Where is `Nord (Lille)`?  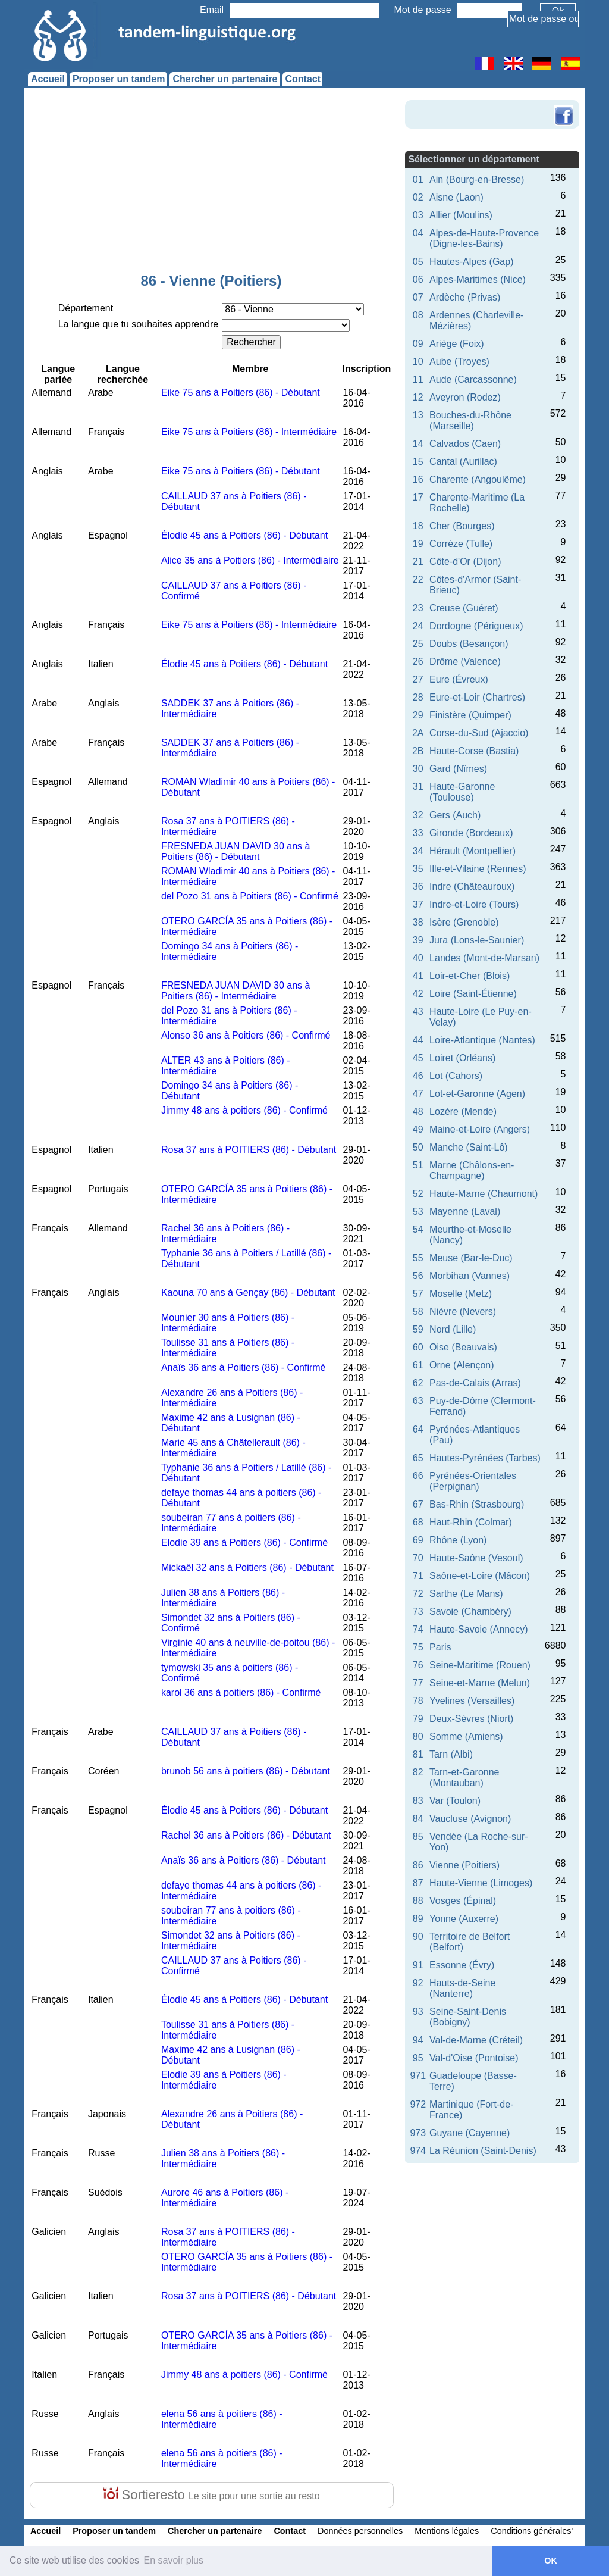 Nord (Lille) is located at coordinates (452, 1329).